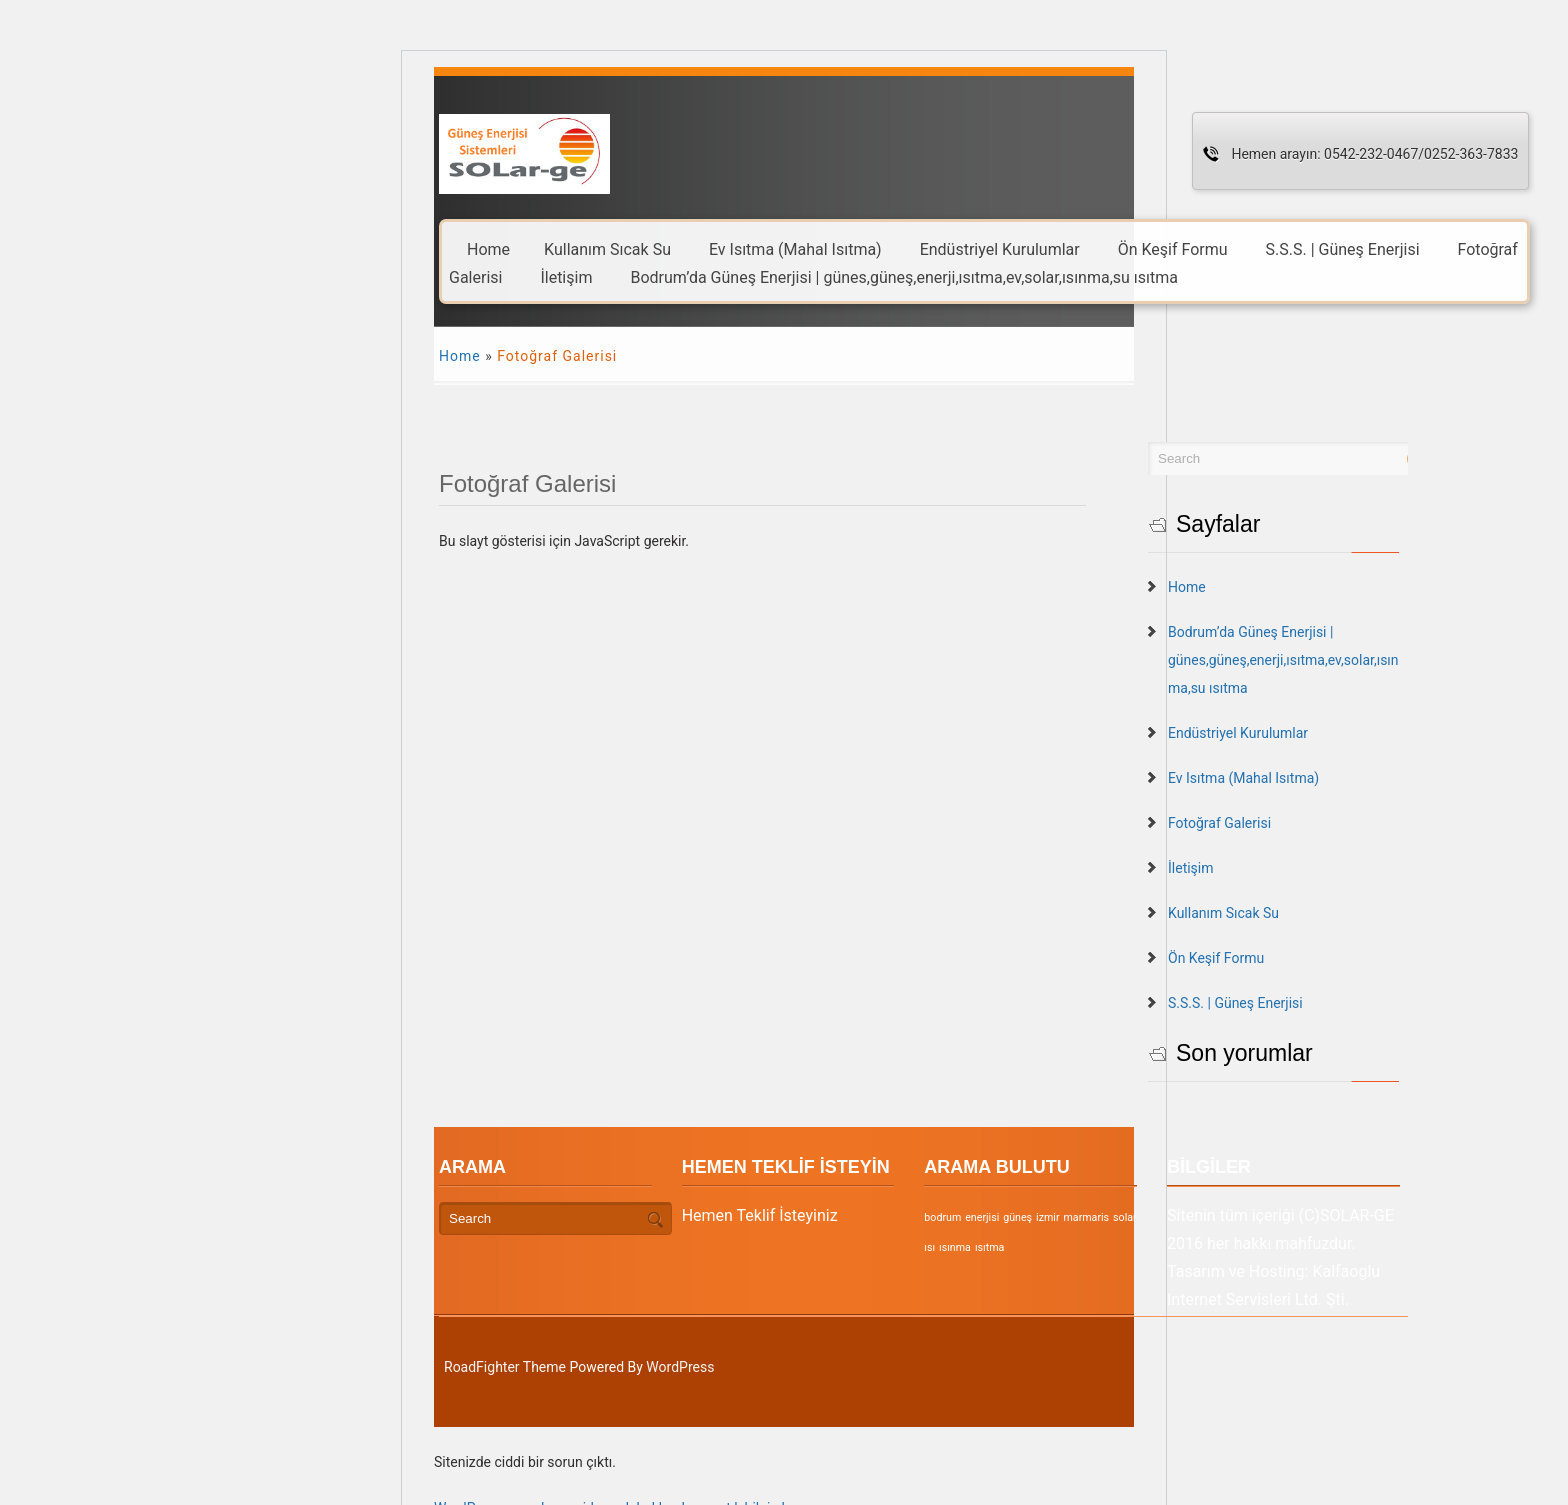  I want to click on izmir [izmir (1 öge)], so click(1112, 1217).